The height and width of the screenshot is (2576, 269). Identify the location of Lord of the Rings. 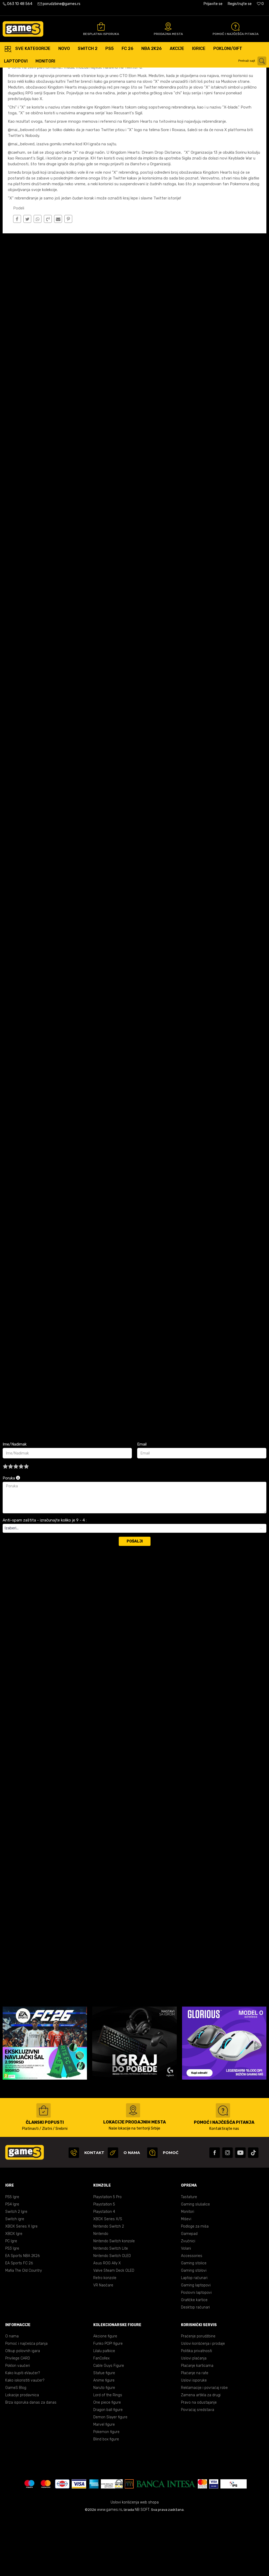
(107, 2453).